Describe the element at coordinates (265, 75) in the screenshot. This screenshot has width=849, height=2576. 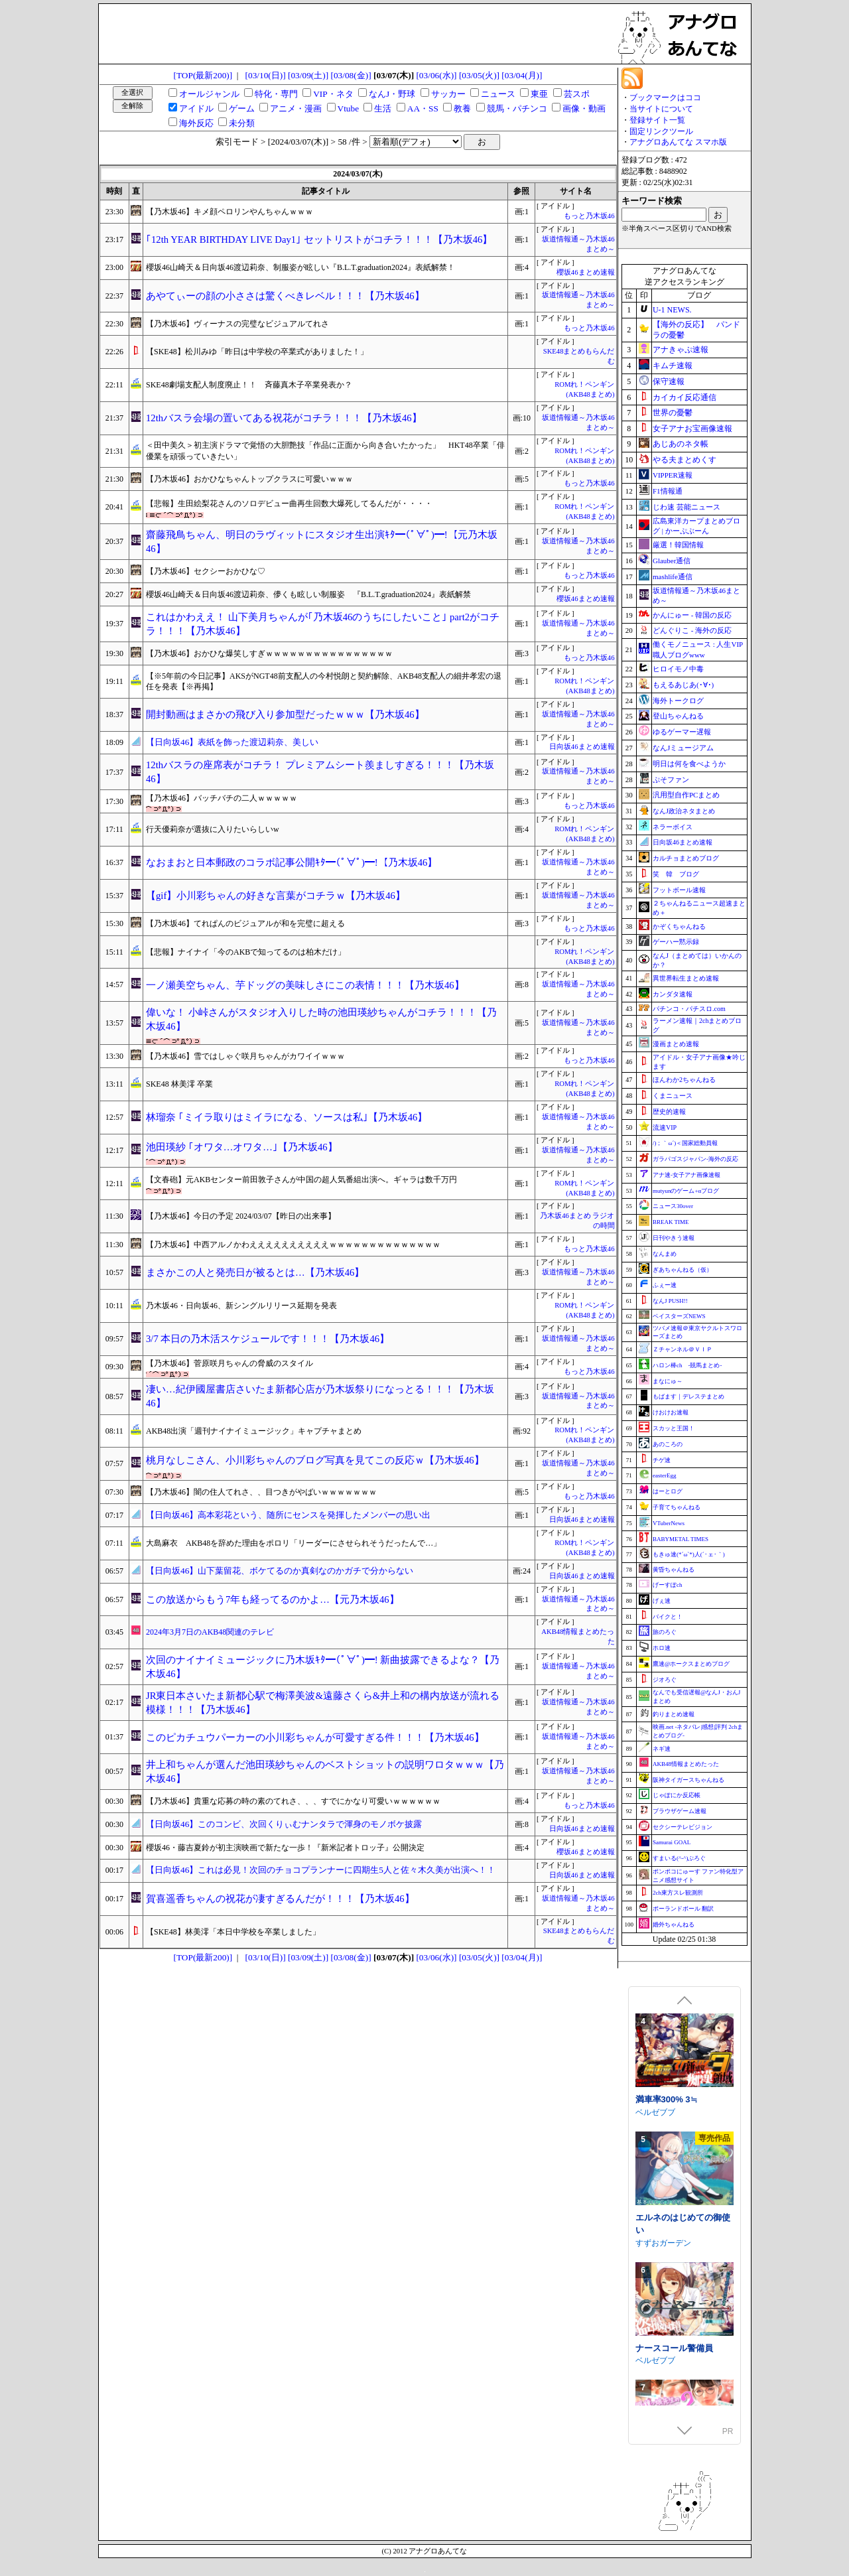
I see `[03/10(日)]` at that location.